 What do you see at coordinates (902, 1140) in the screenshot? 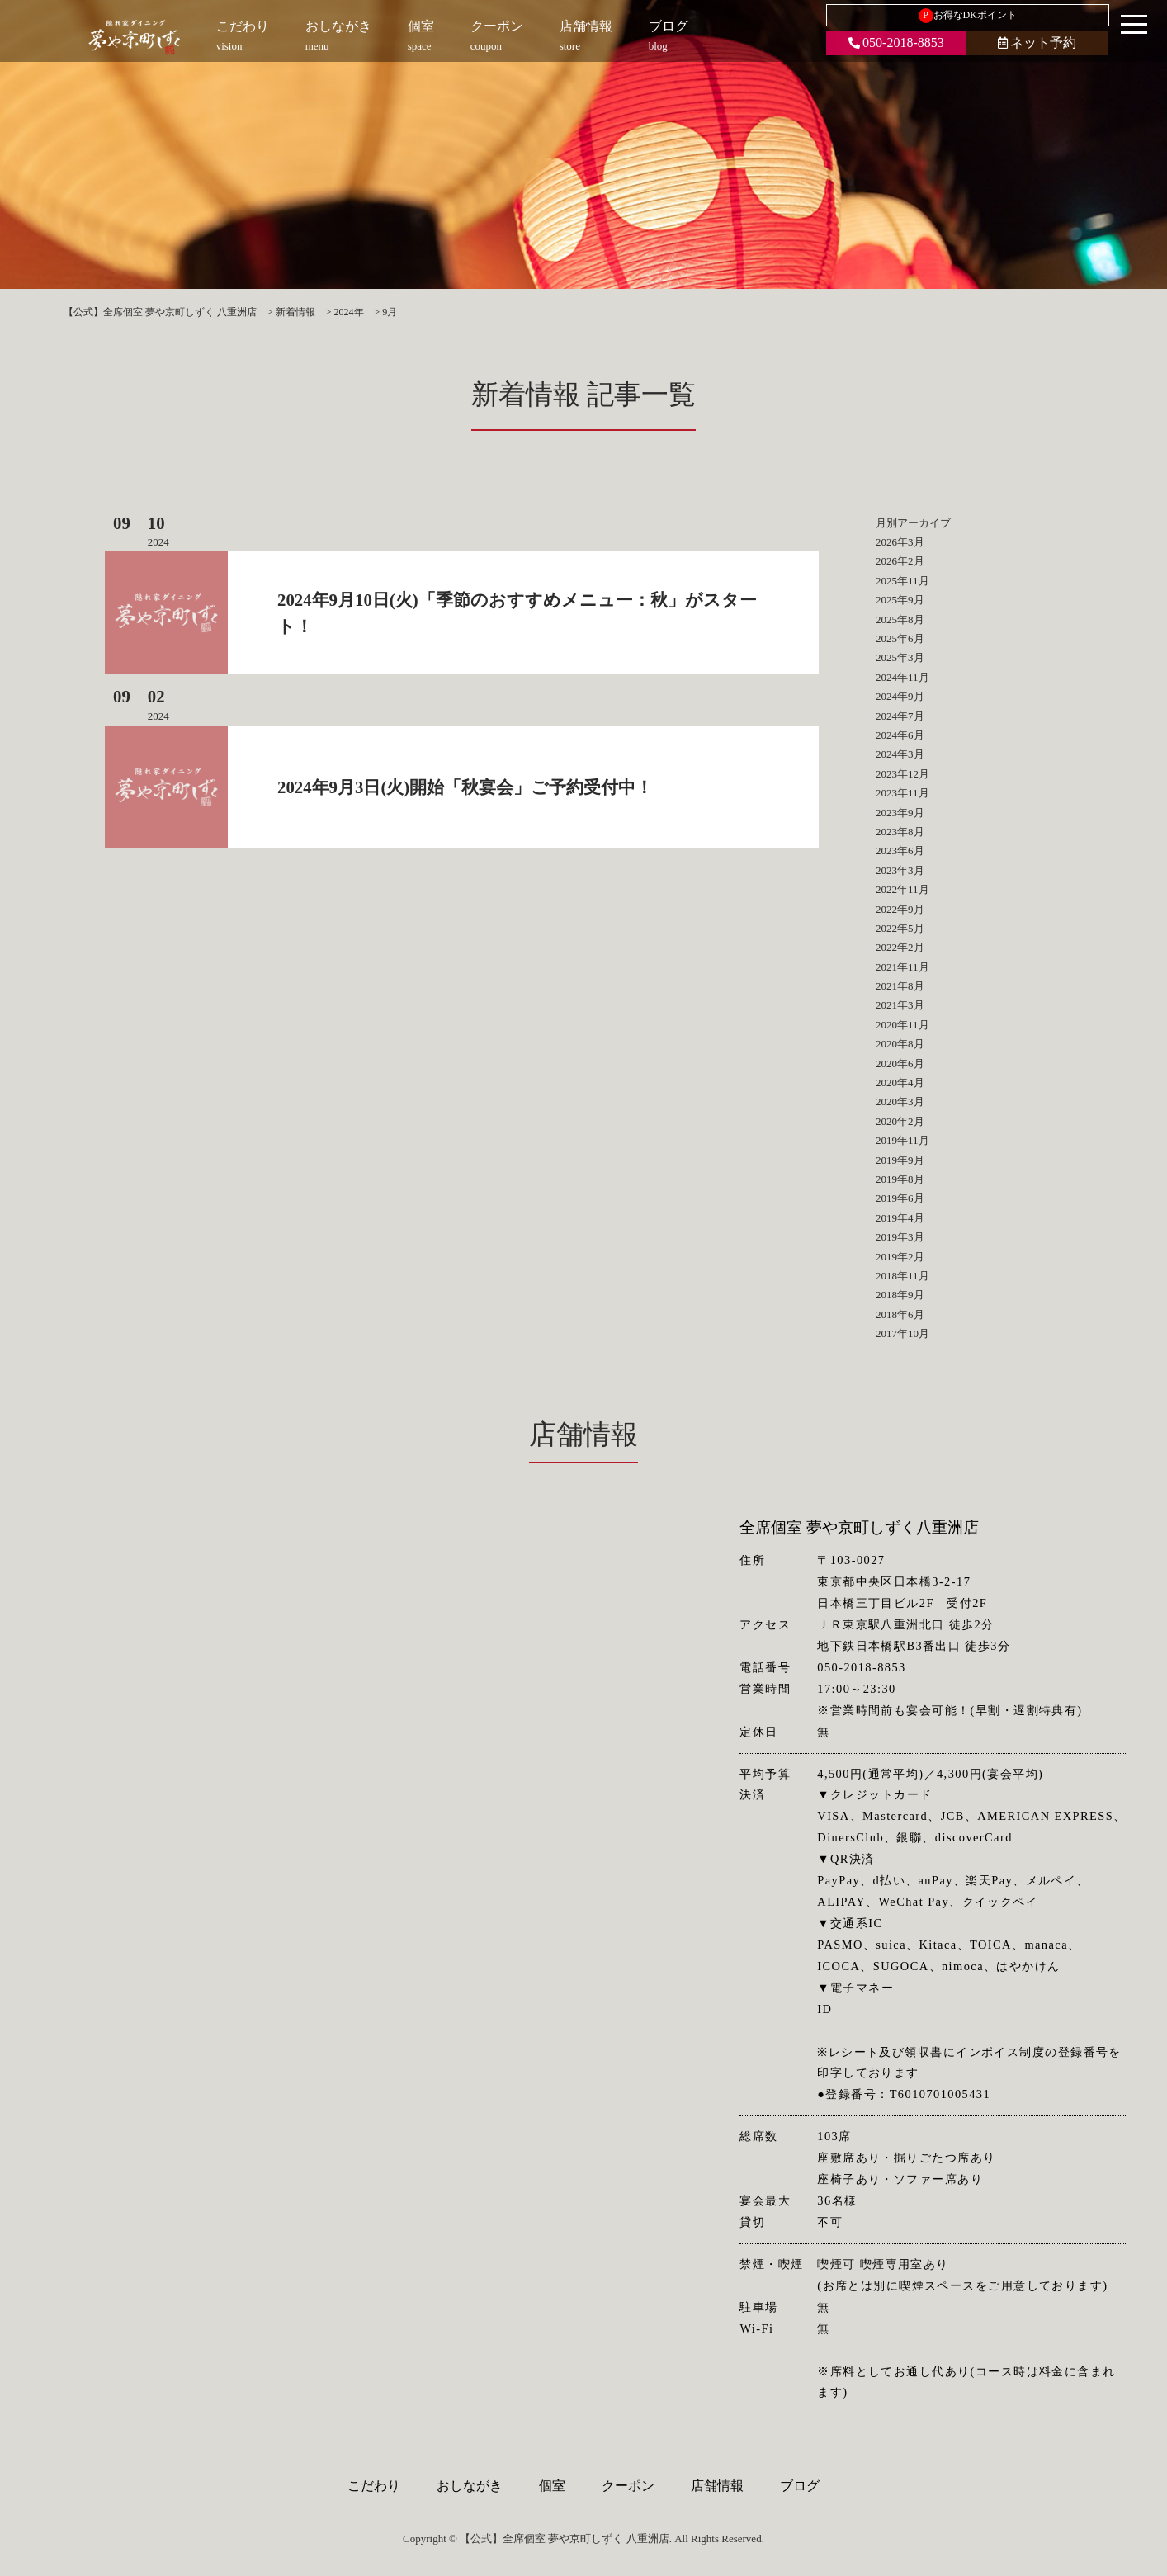
I see `2019年11月` at bounding box center [902, 1140].